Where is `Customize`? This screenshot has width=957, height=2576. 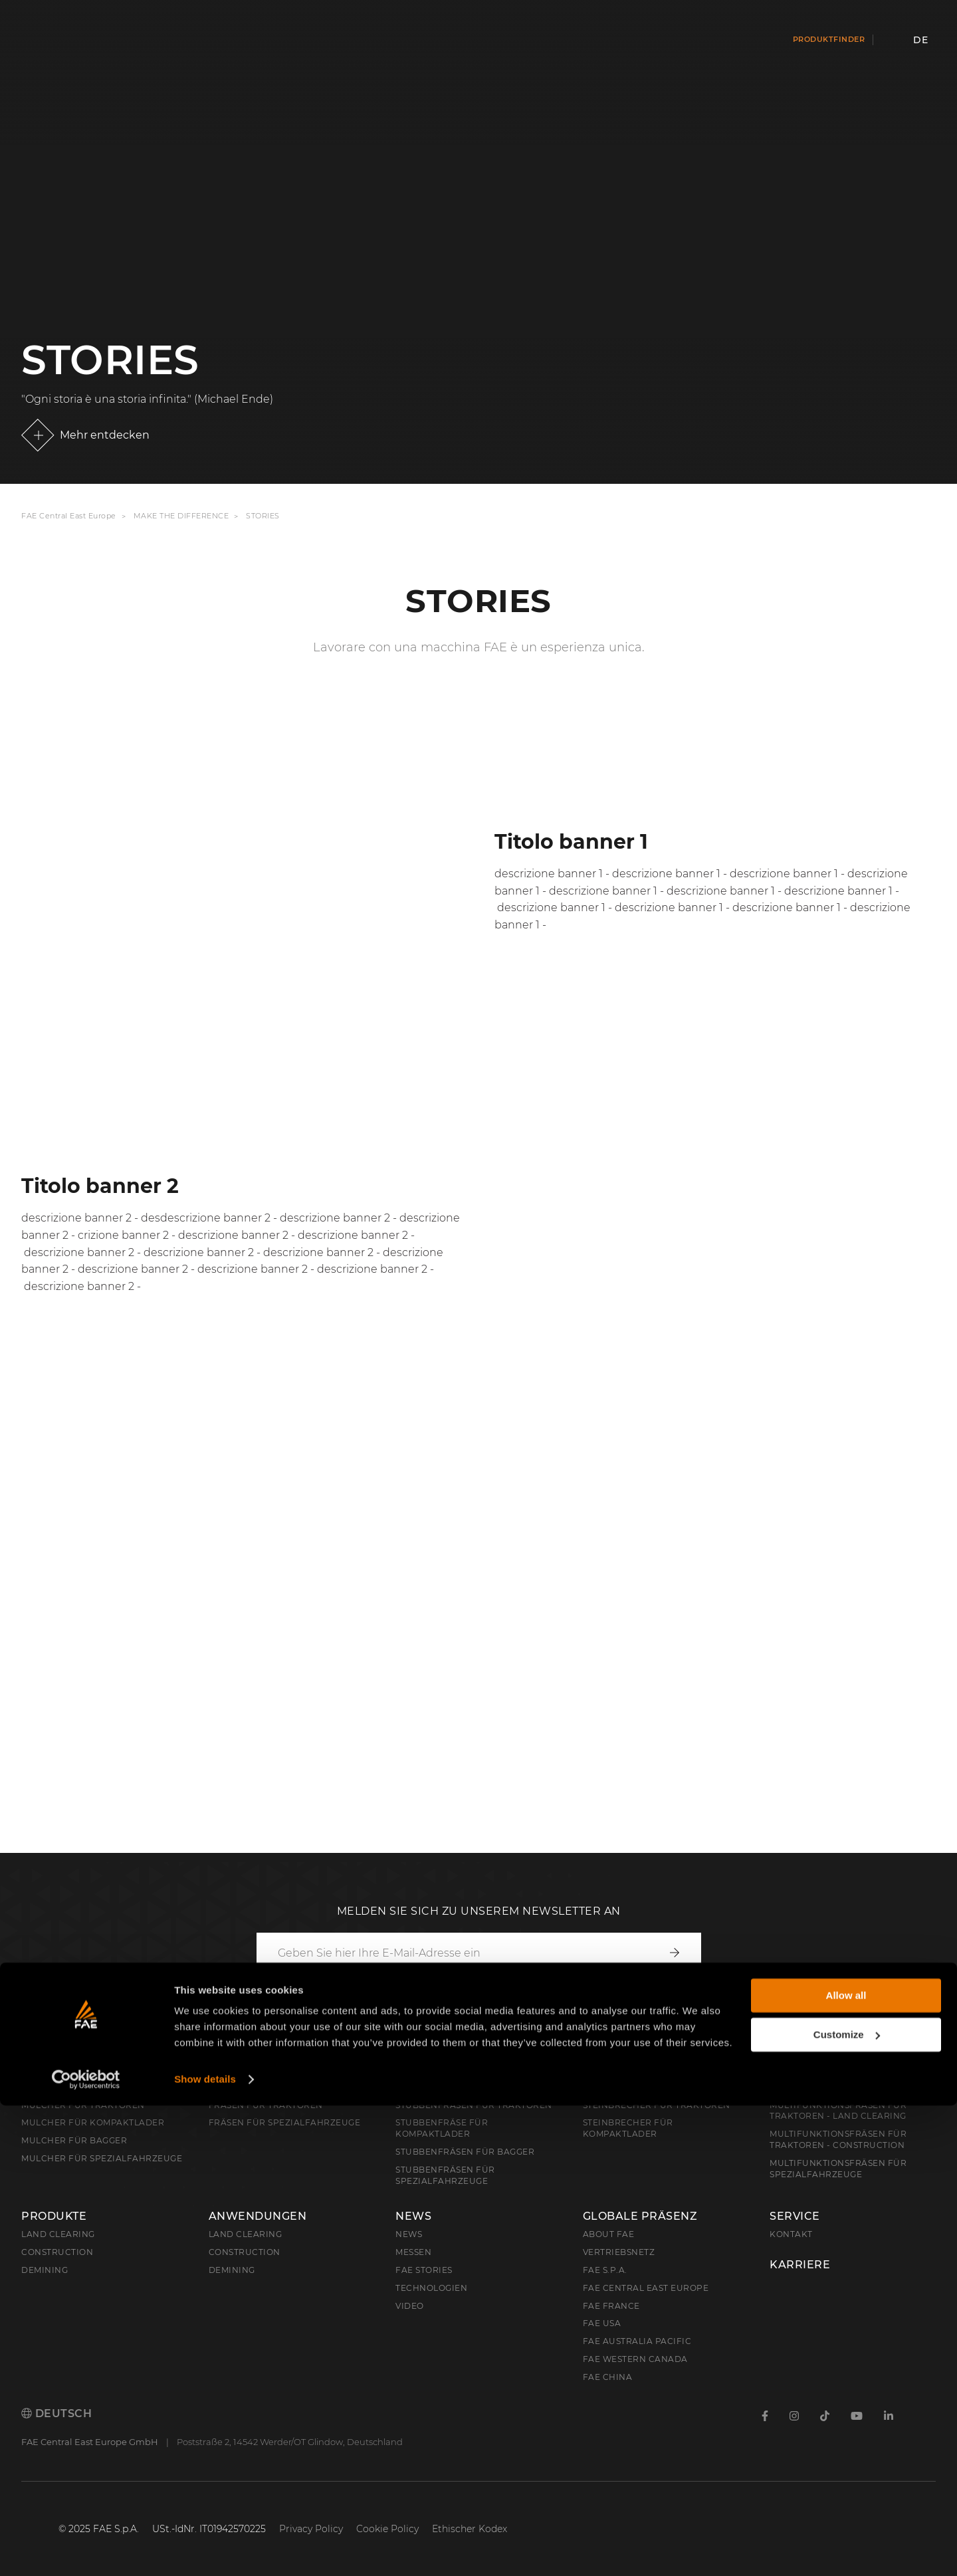 Customize is located at coordinates (846, 2504).